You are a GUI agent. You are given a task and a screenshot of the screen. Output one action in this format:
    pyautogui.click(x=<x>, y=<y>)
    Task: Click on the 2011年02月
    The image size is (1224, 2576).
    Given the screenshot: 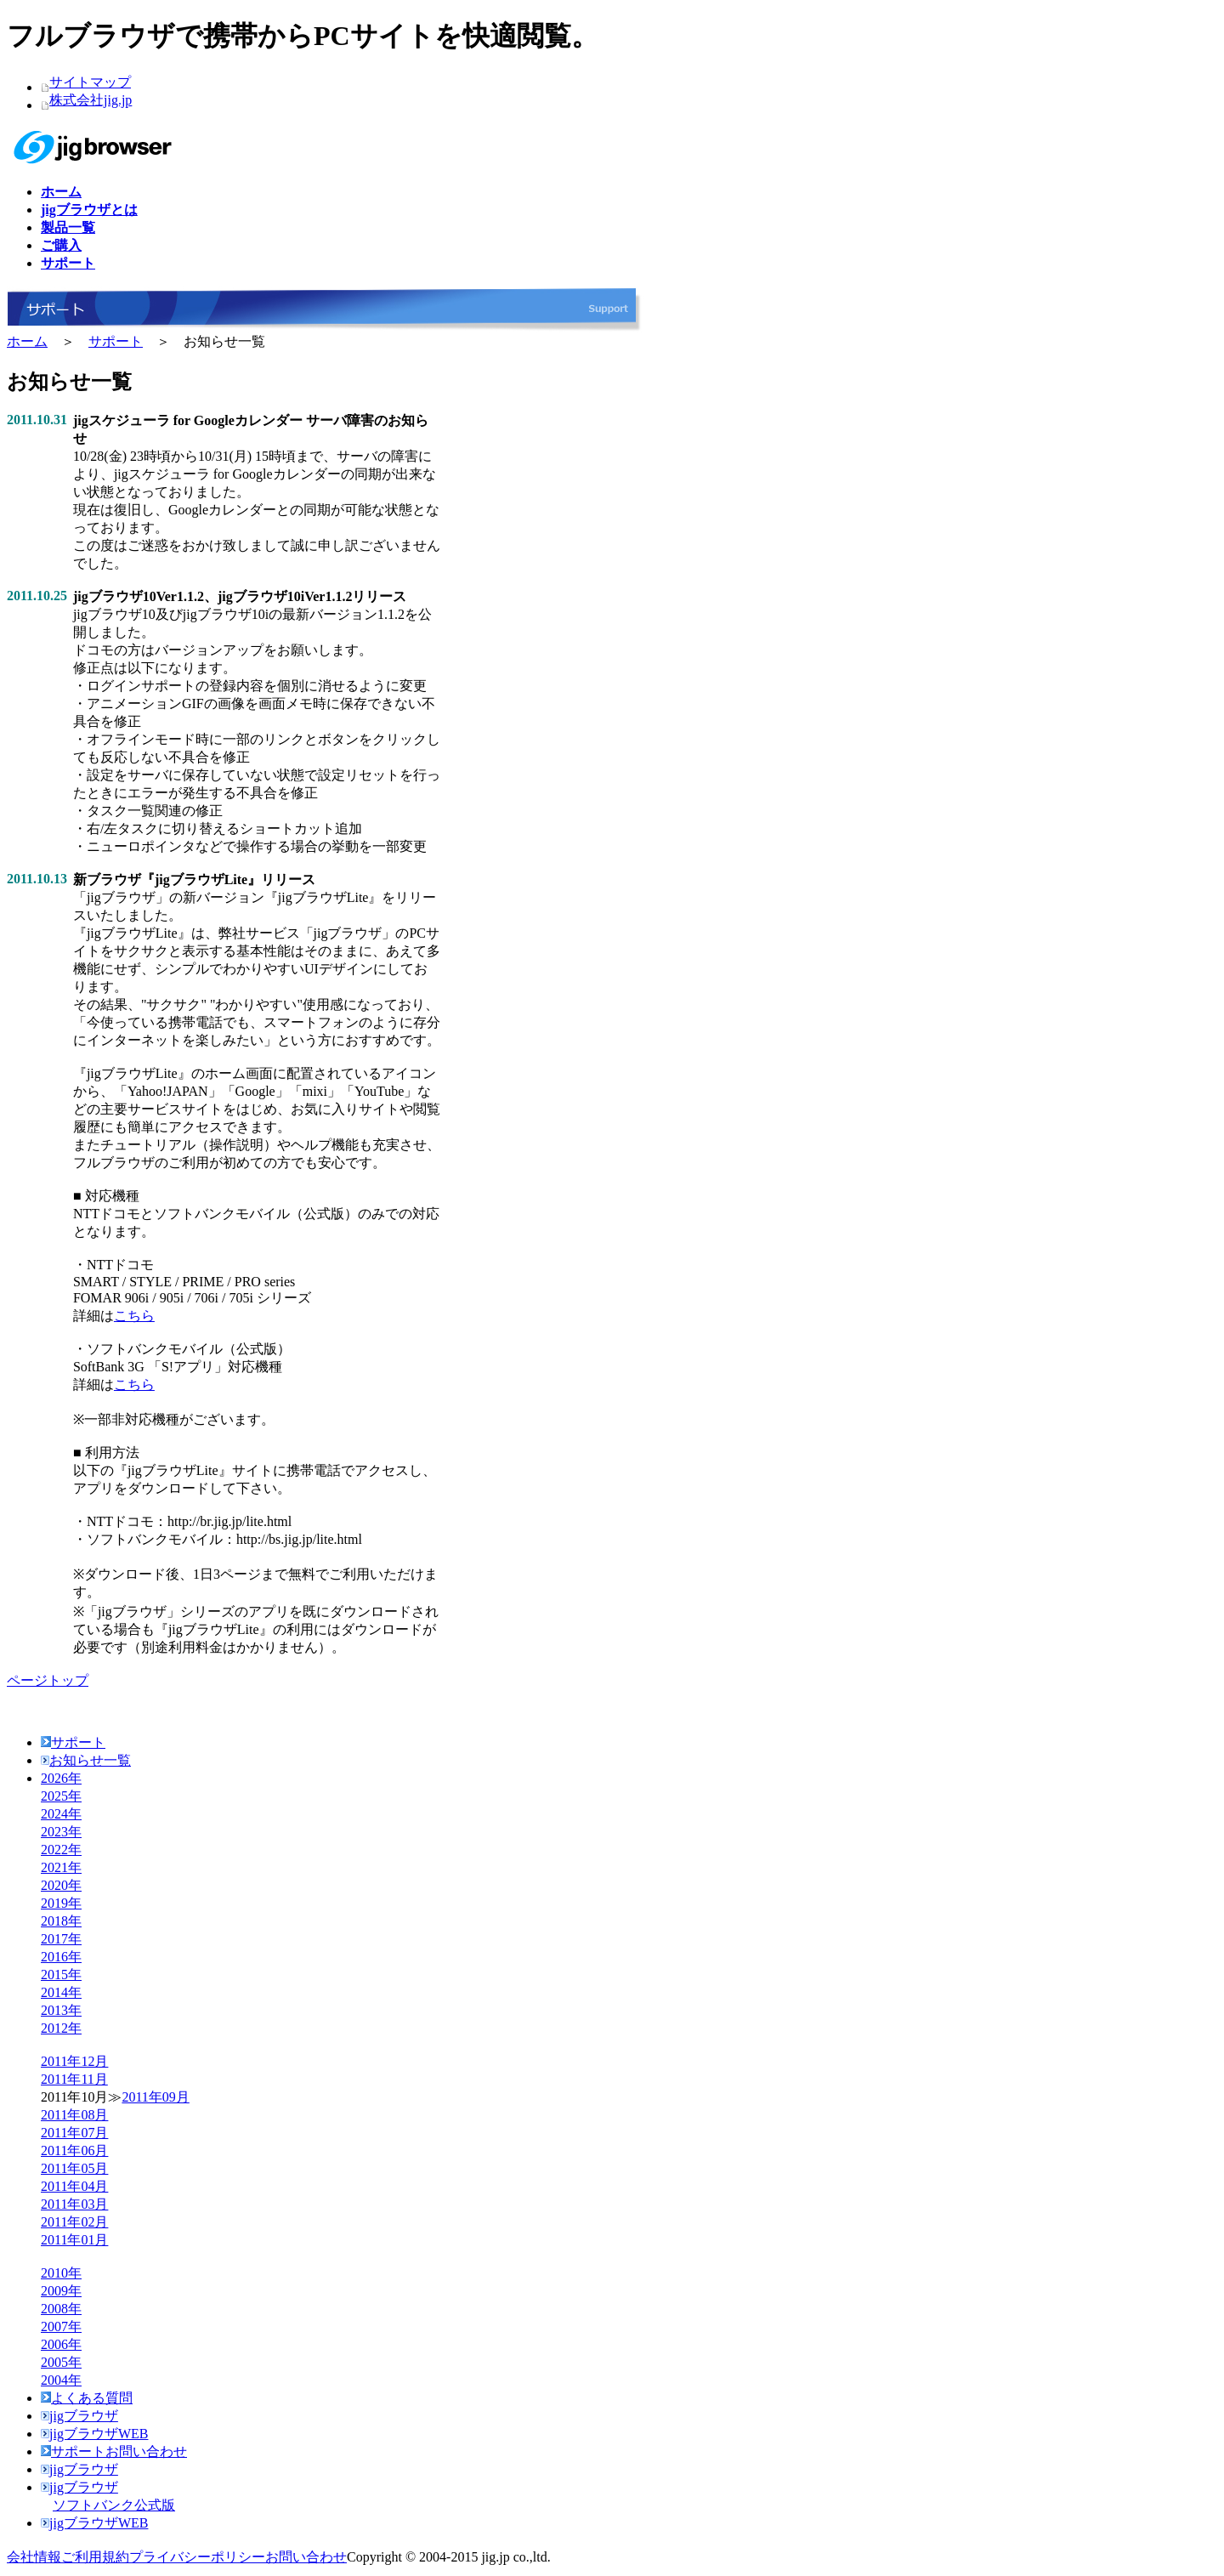 What is the action you would take?
    pyautogui.click(x=74, y=2222)
    